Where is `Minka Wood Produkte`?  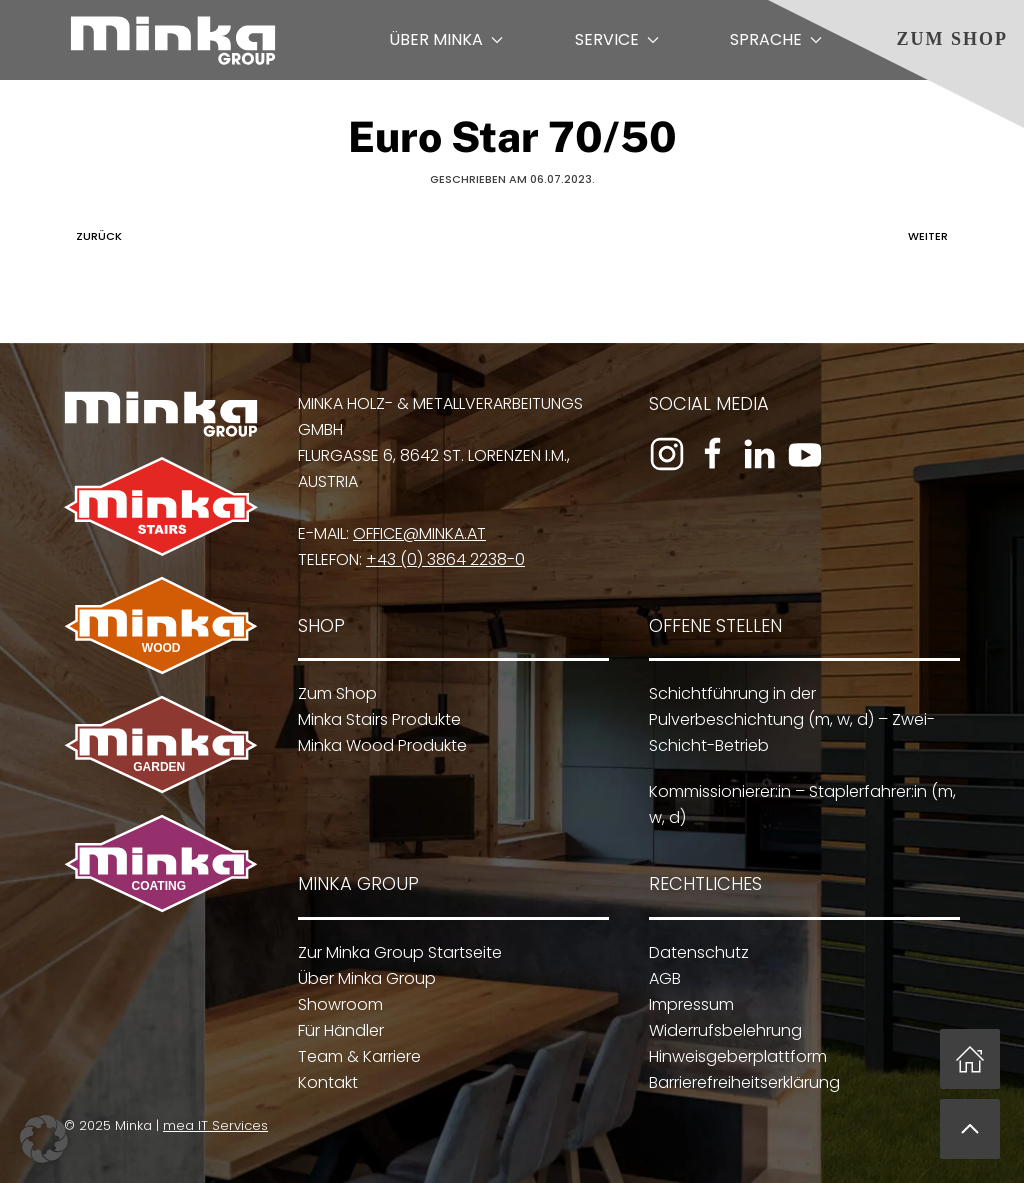
Minka Wood Produkte is located at coordinates (382, 745).